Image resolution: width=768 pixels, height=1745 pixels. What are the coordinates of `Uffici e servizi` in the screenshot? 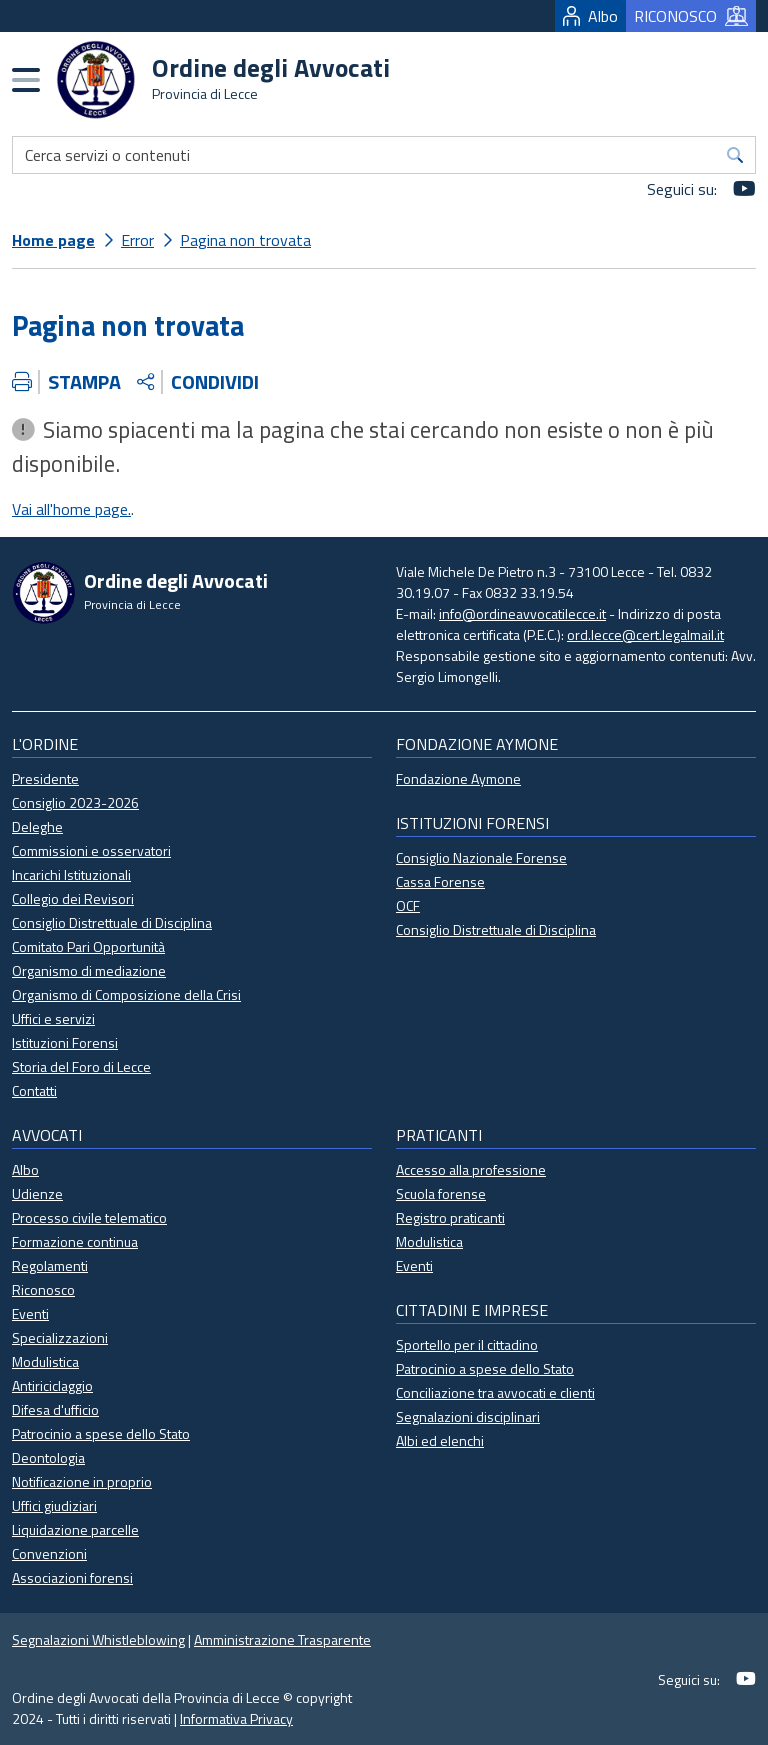 It's located at (53, 1018).